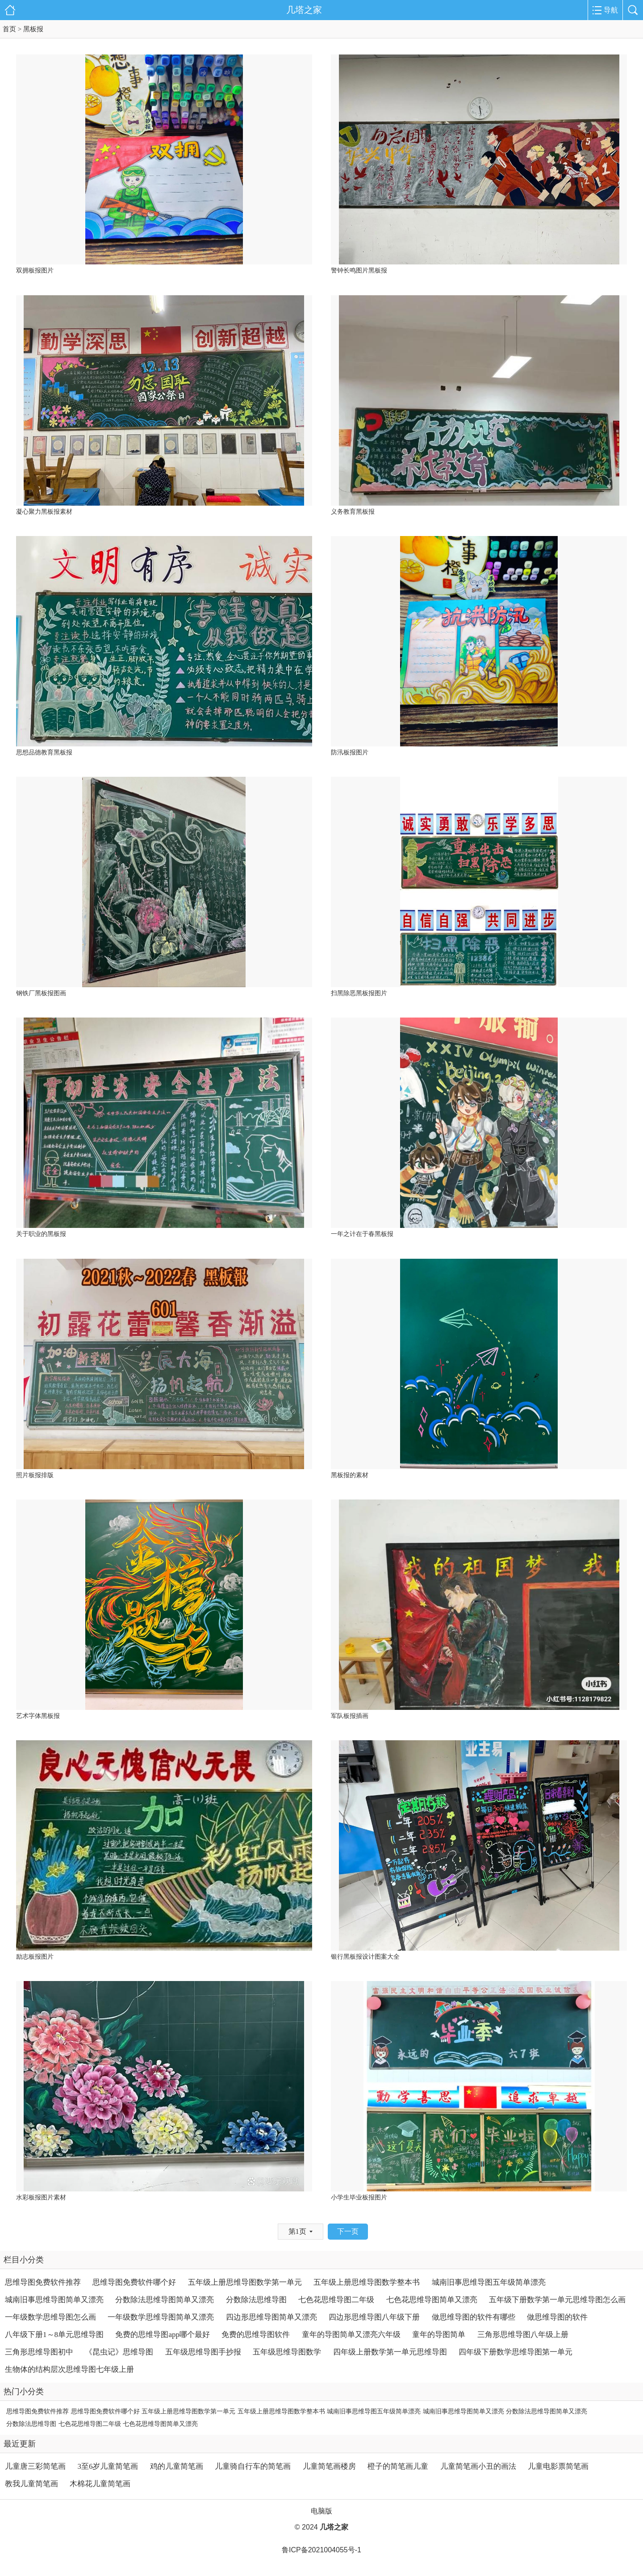  I want to click on 城南旧事思维导图五年级简单漂亮, so click(489, 2282).